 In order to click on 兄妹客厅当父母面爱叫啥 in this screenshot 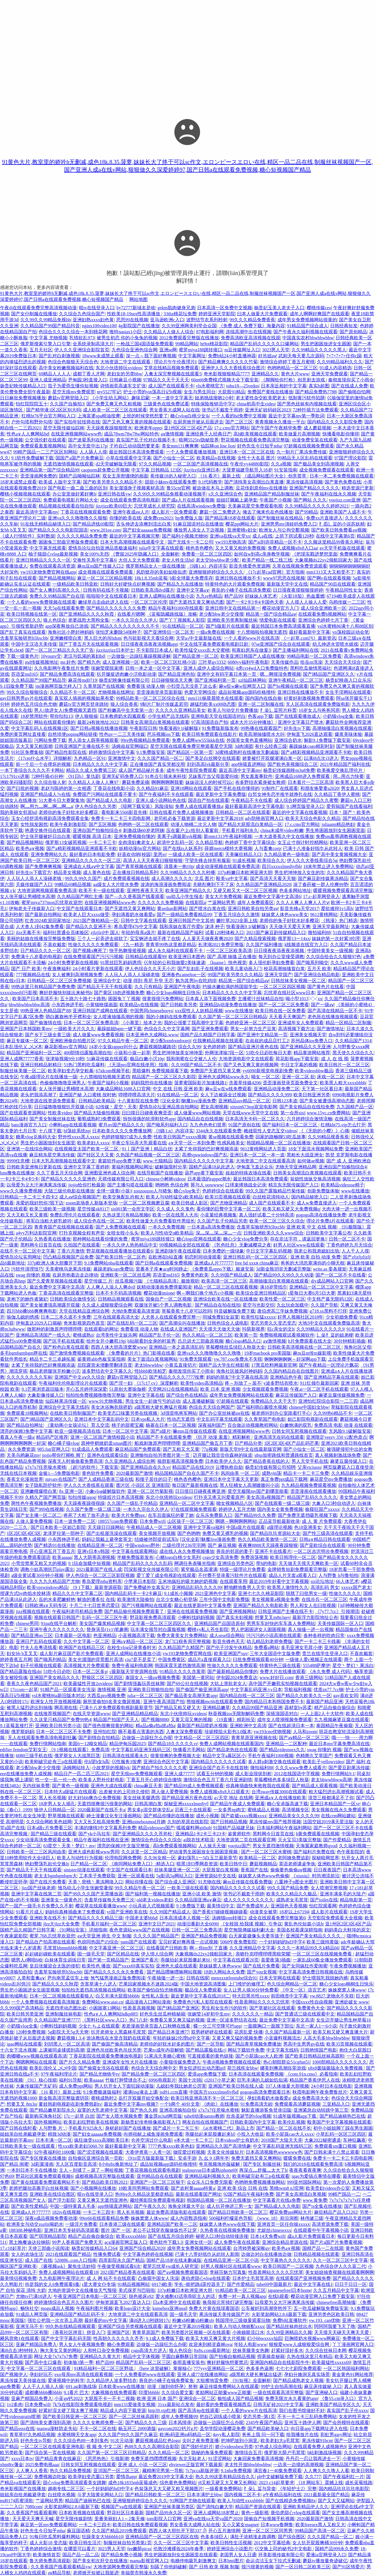, I will do `click(213, 776)`.